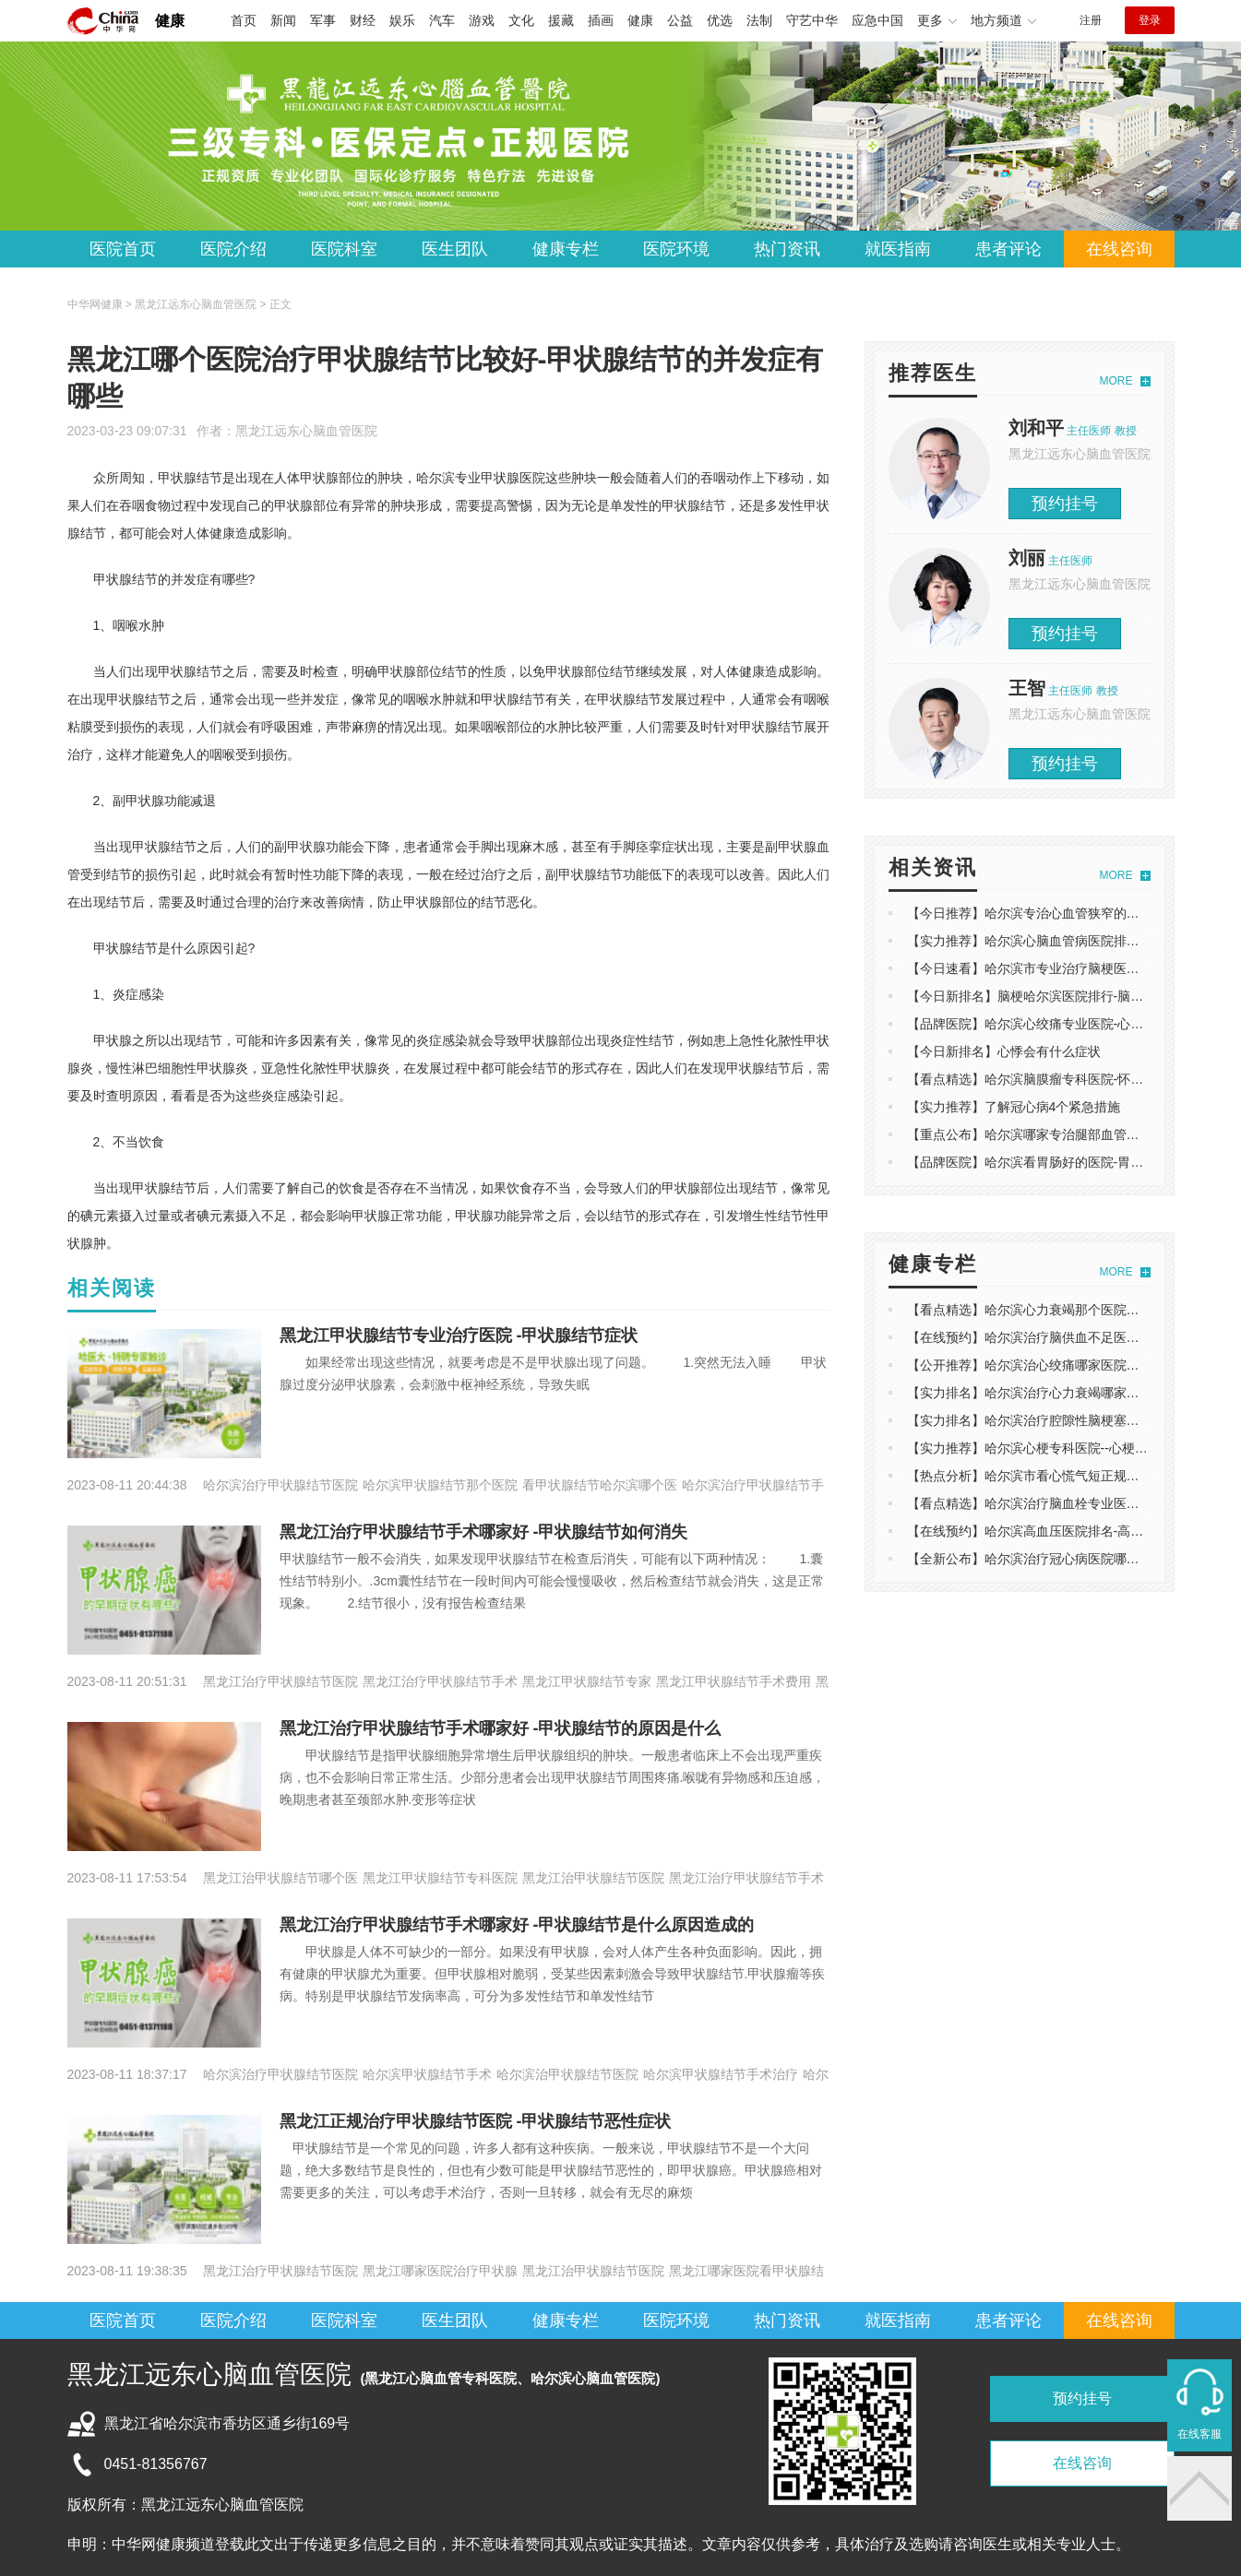 The height and width of the screenshot is (2576, 1241). Describe the element at coordinates (476, 2121) in the screenshot. I see `黑龙江正规治疗甲状腺结节医院 -甲状腺结节恶性症状` at that location.